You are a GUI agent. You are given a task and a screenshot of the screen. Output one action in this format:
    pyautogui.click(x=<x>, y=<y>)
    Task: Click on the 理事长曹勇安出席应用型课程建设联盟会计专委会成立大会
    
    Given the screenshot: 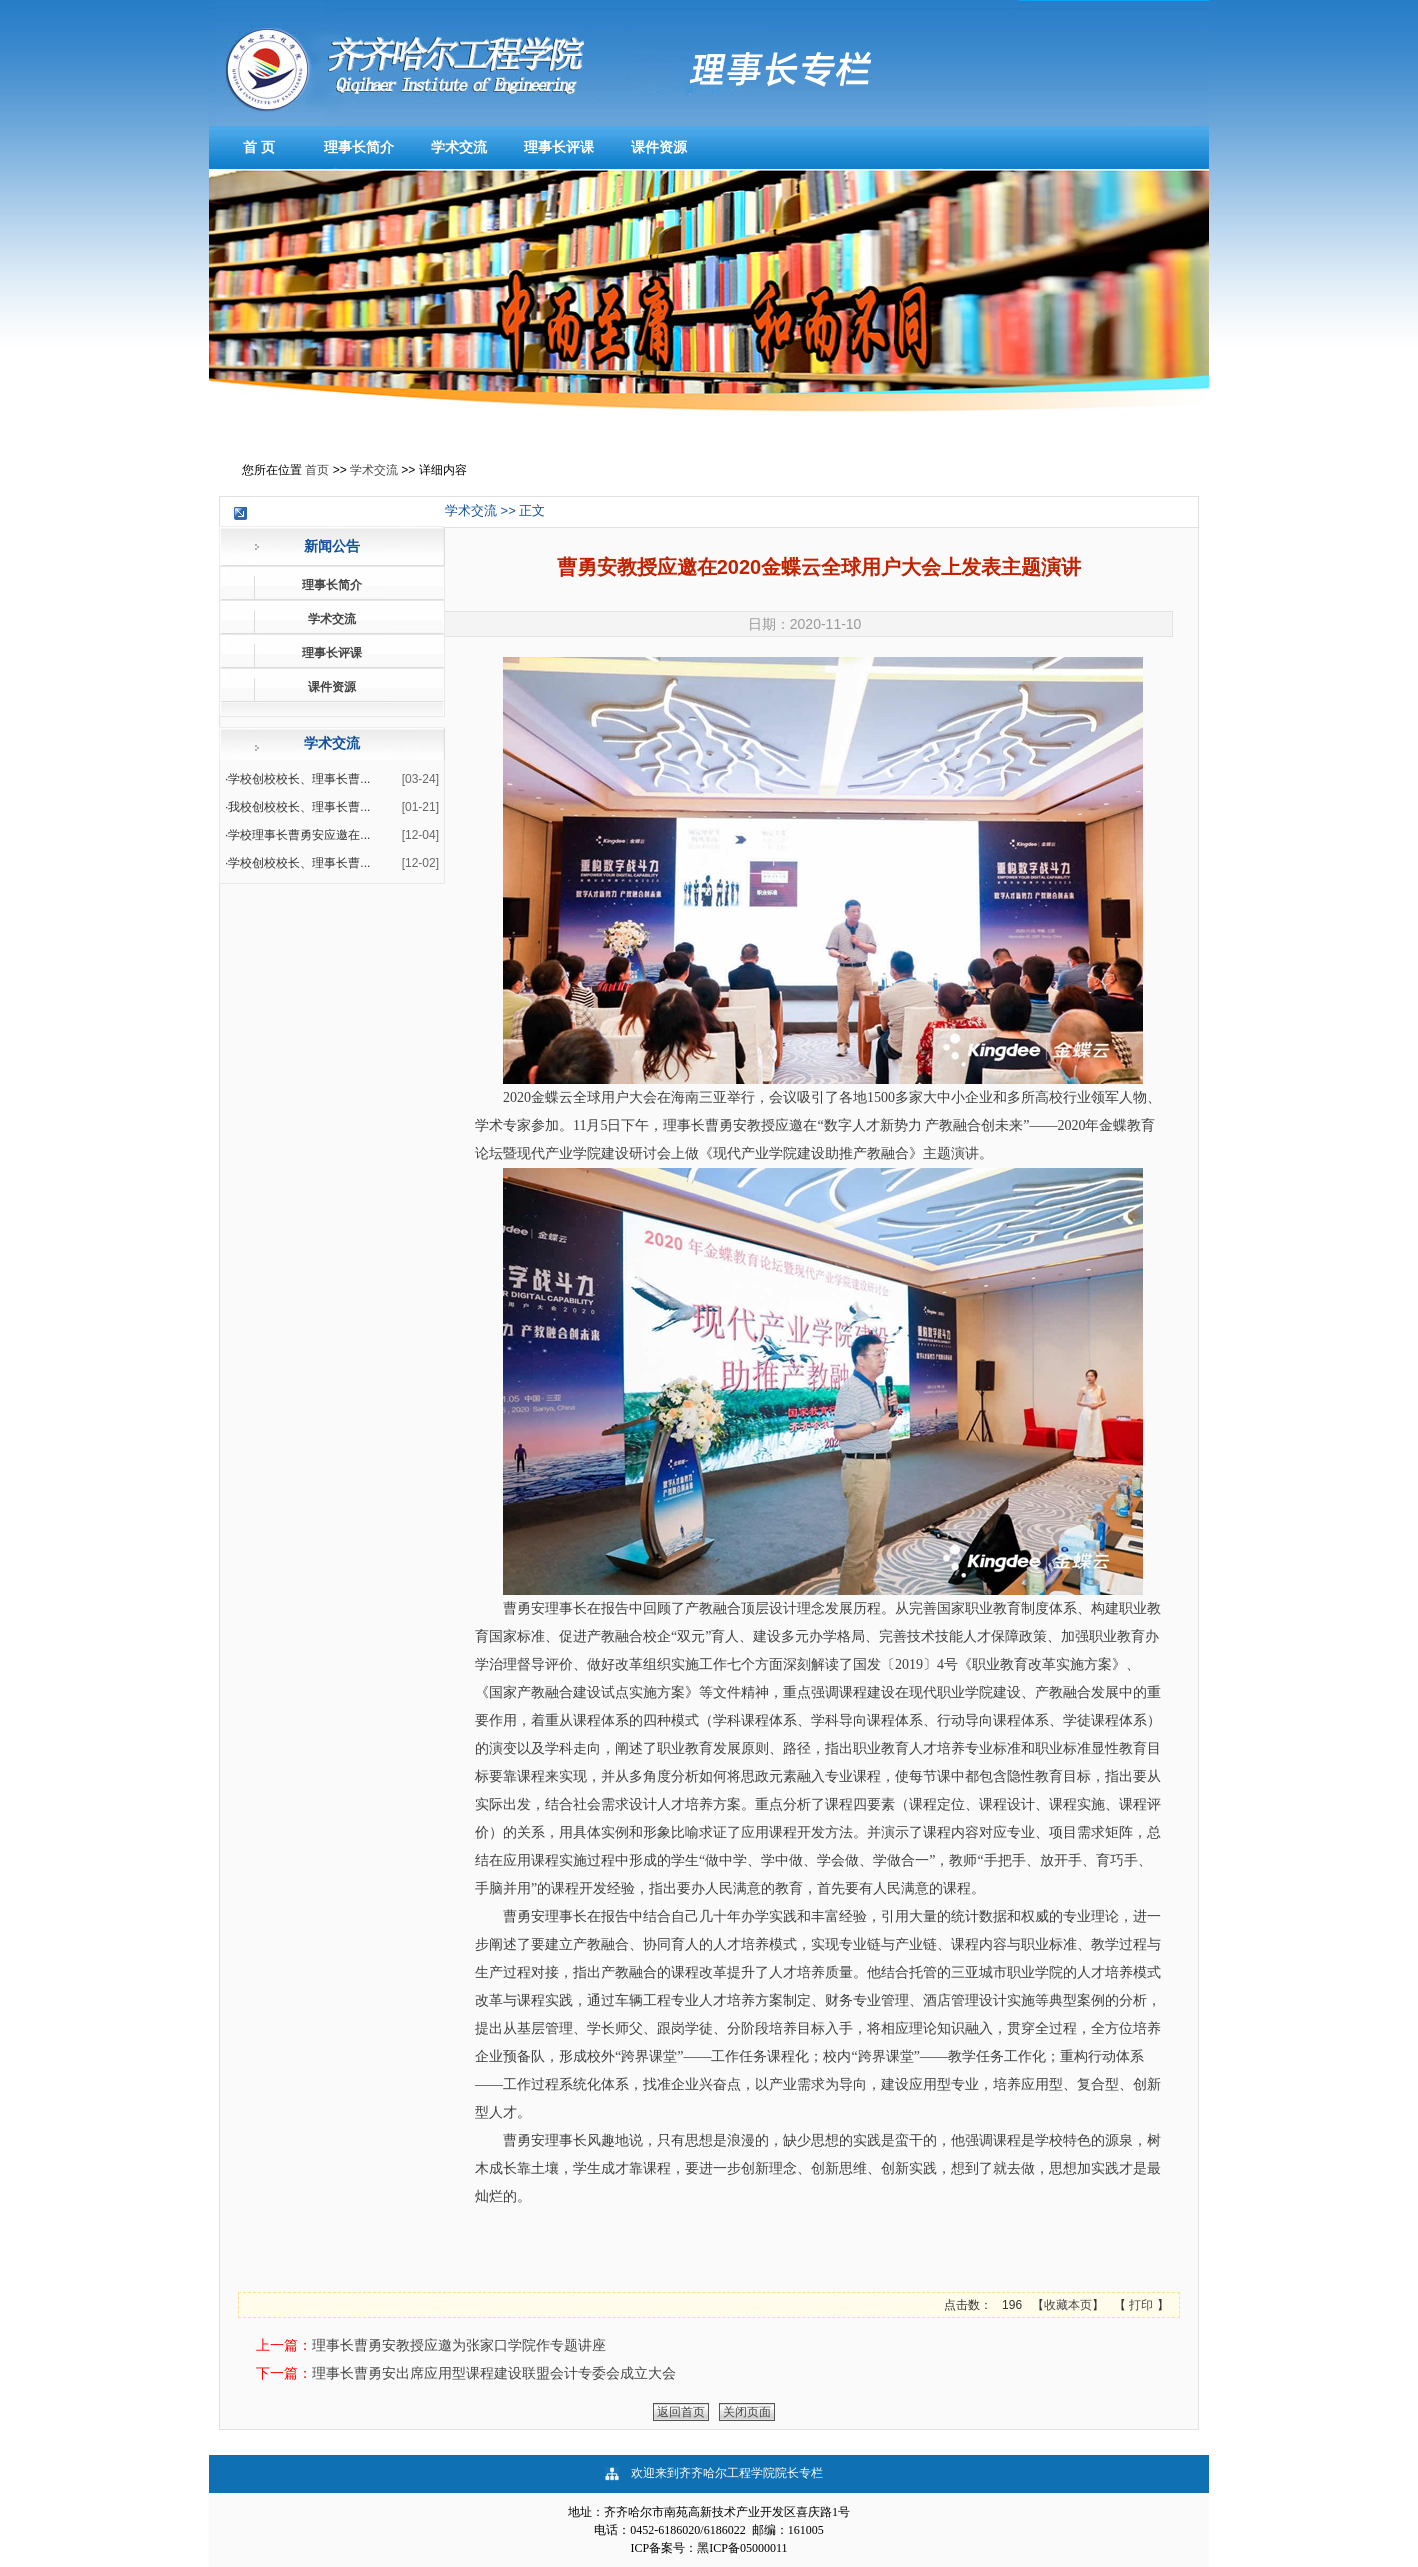 What is the action you would take?
    pyautogui.click(x=494, y=2373)
    